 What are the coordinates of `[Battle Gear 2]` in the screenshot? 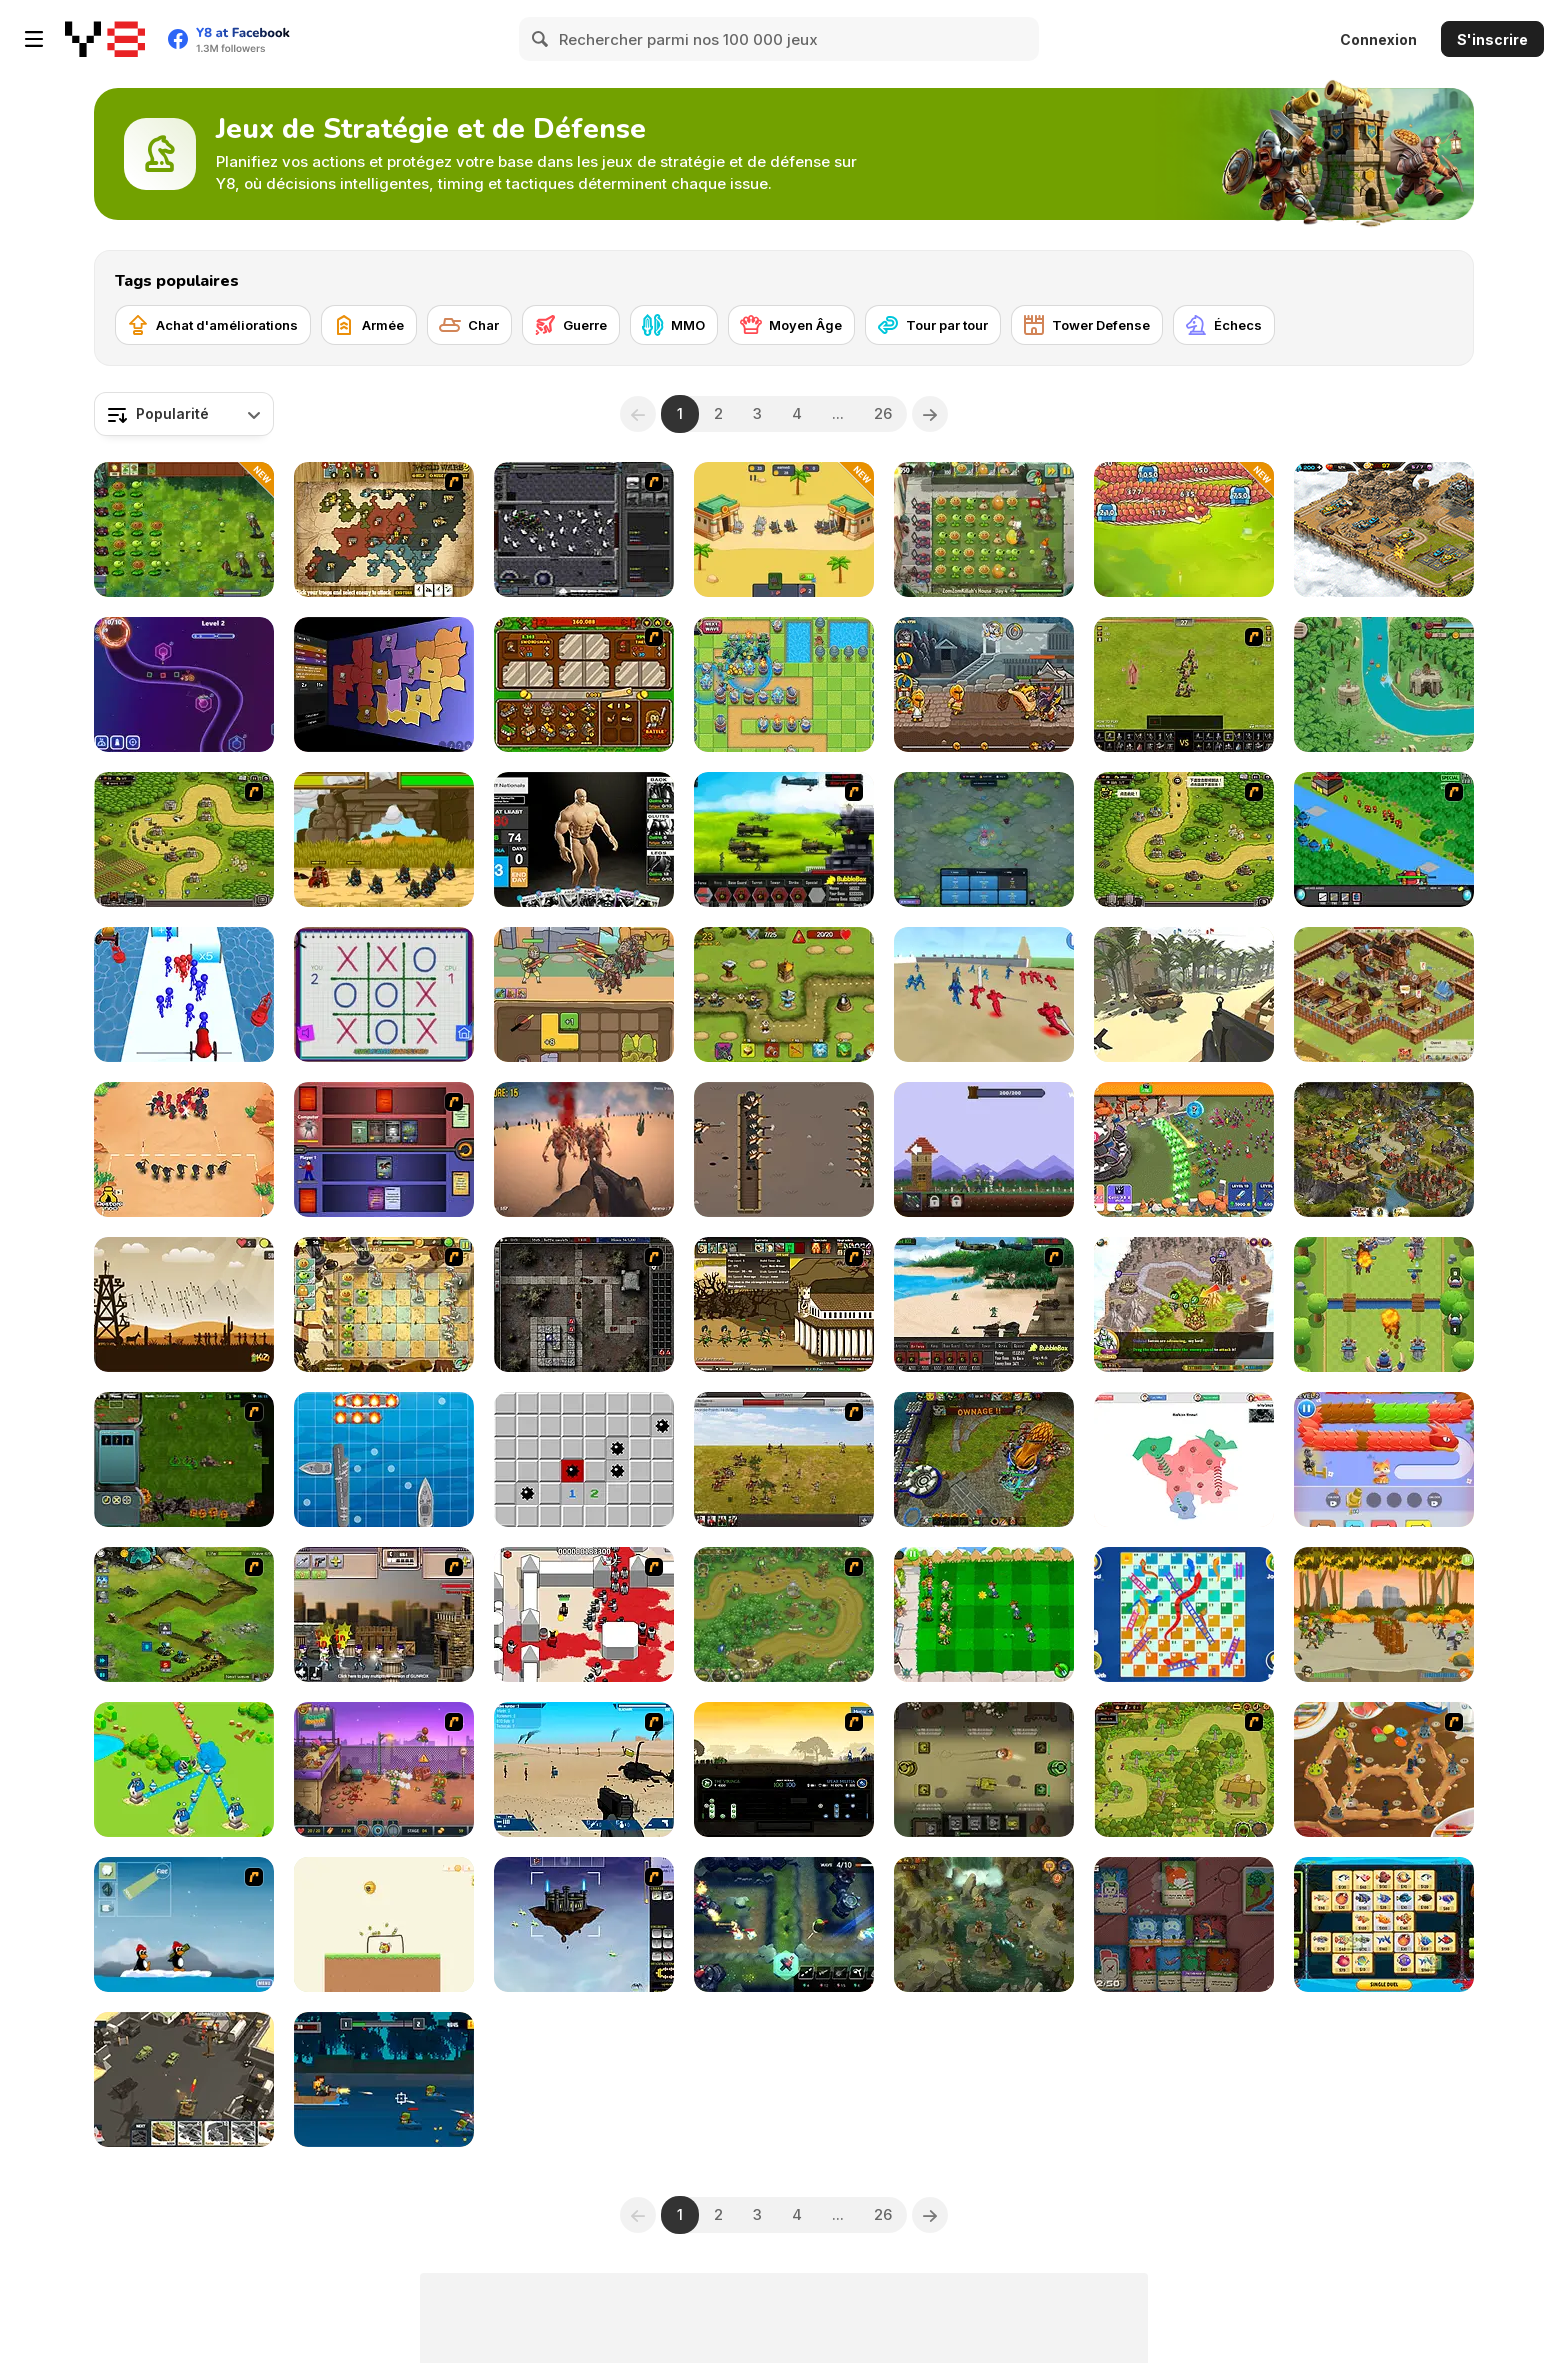 It's located at (784, 839).